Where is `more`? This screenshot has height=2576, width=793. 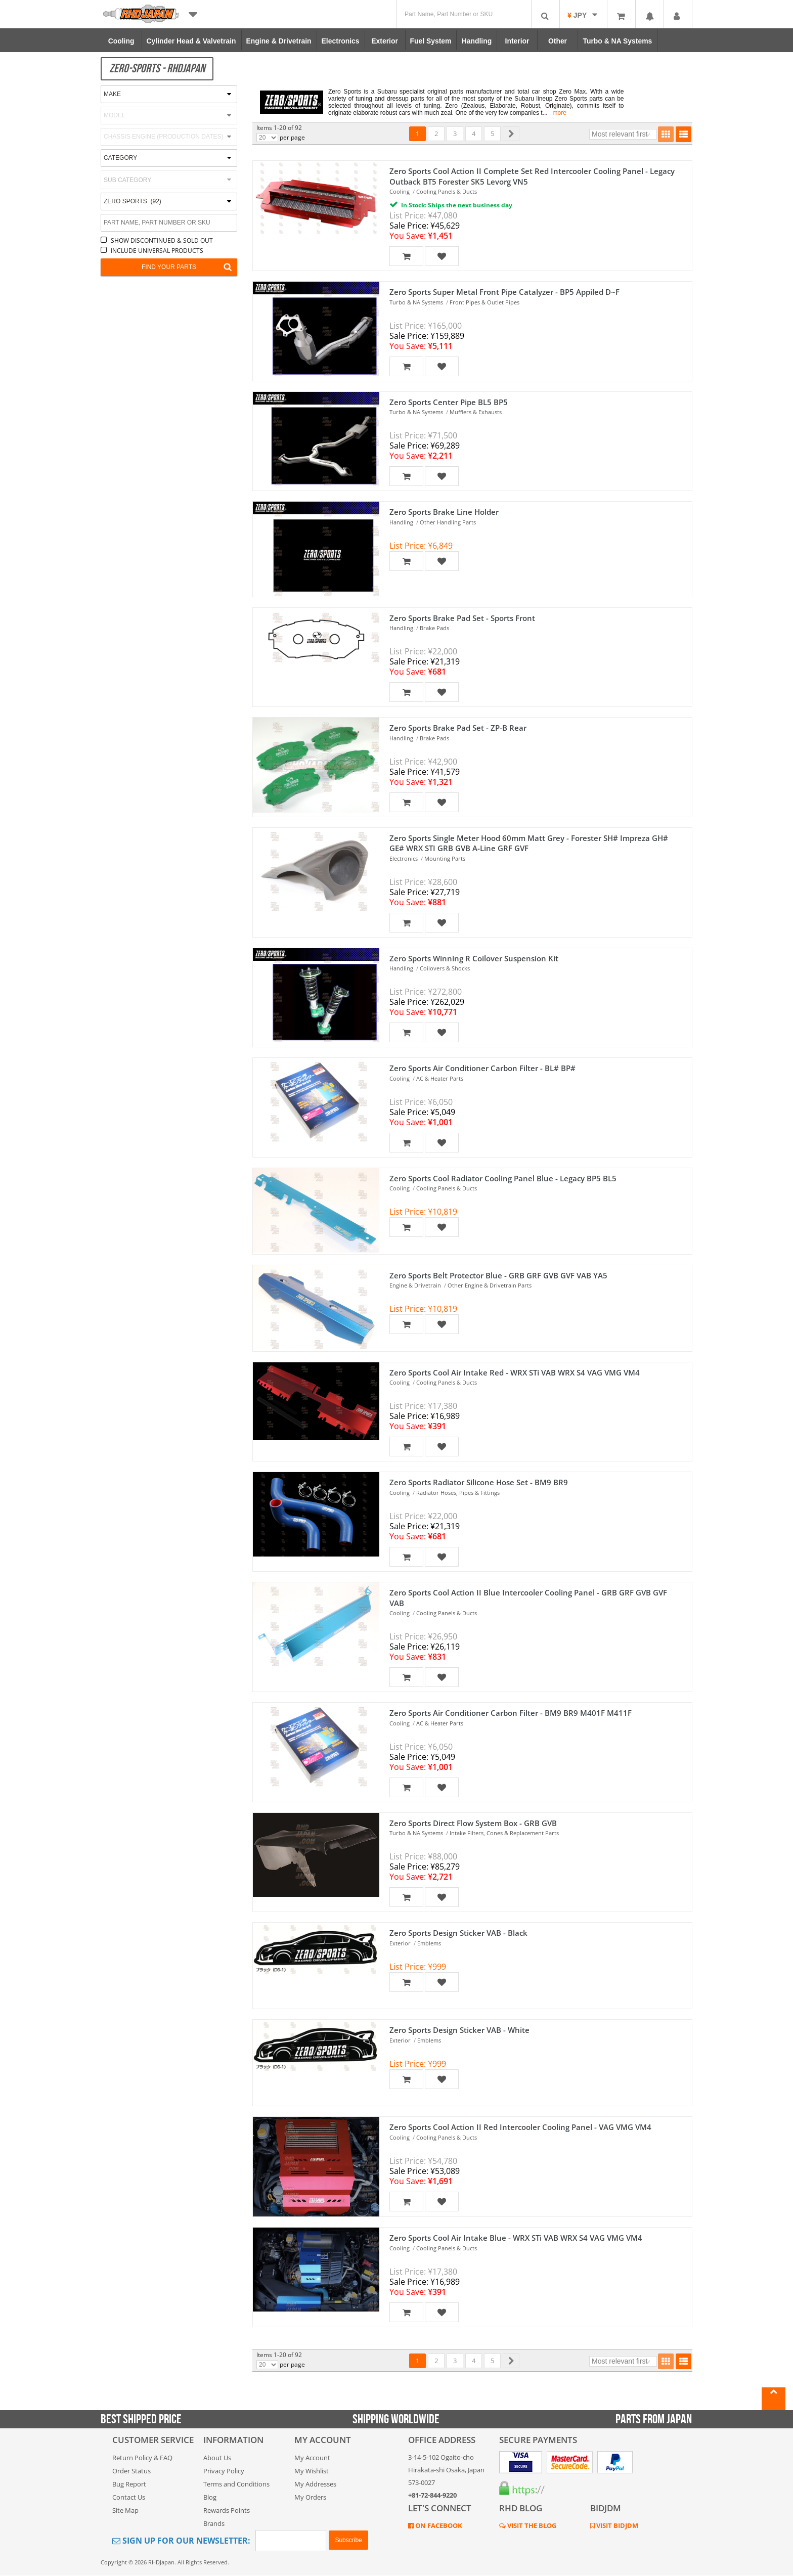
more is located at coordinates (559, 112).